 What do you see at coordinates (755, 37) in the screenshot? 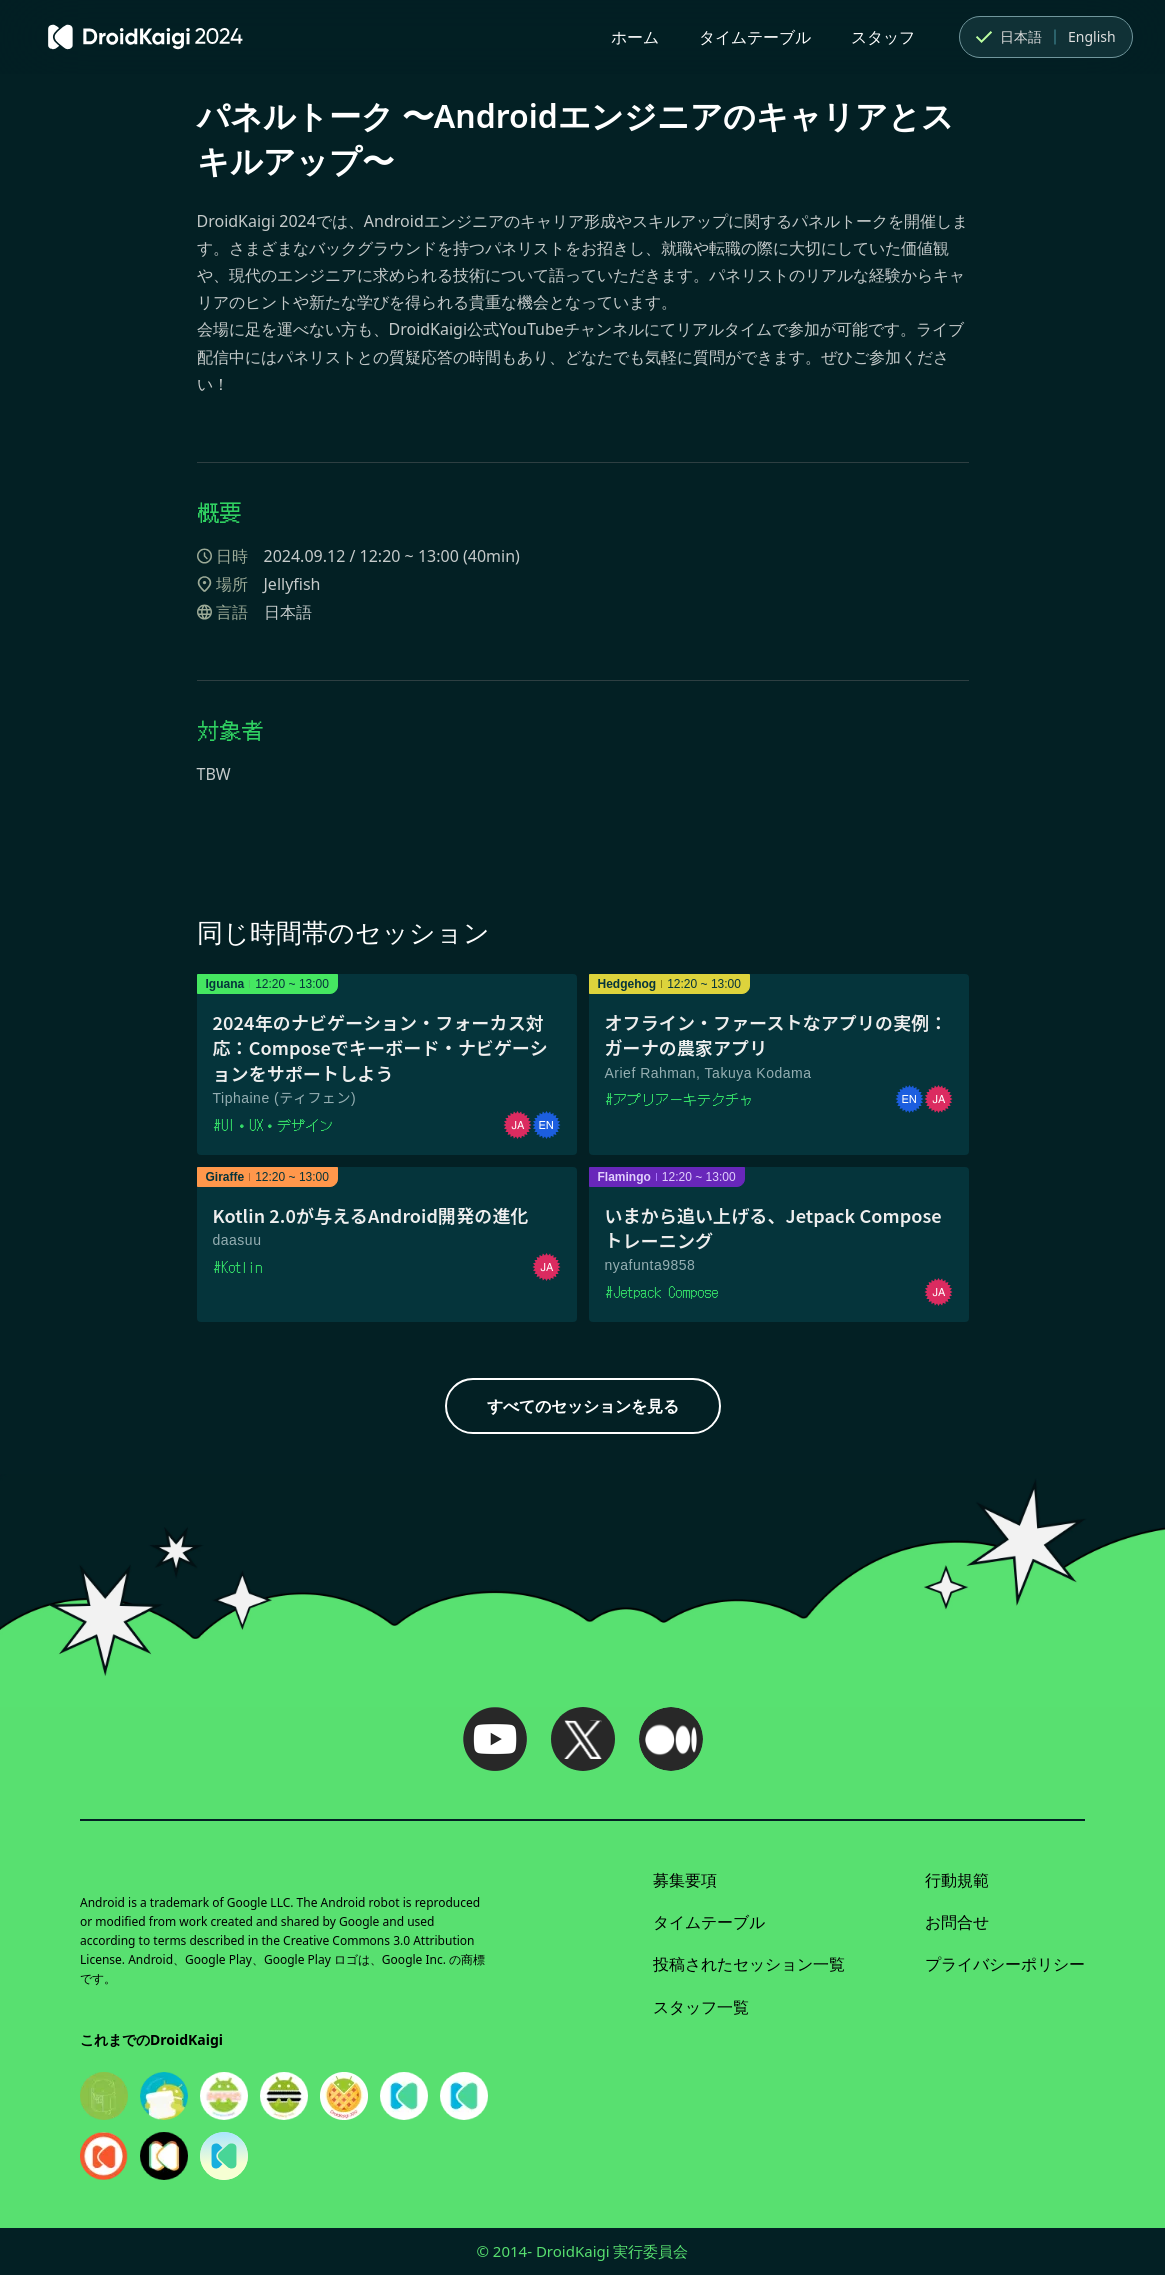
I see `タイムテーブル` at bounding box center [755, 37].